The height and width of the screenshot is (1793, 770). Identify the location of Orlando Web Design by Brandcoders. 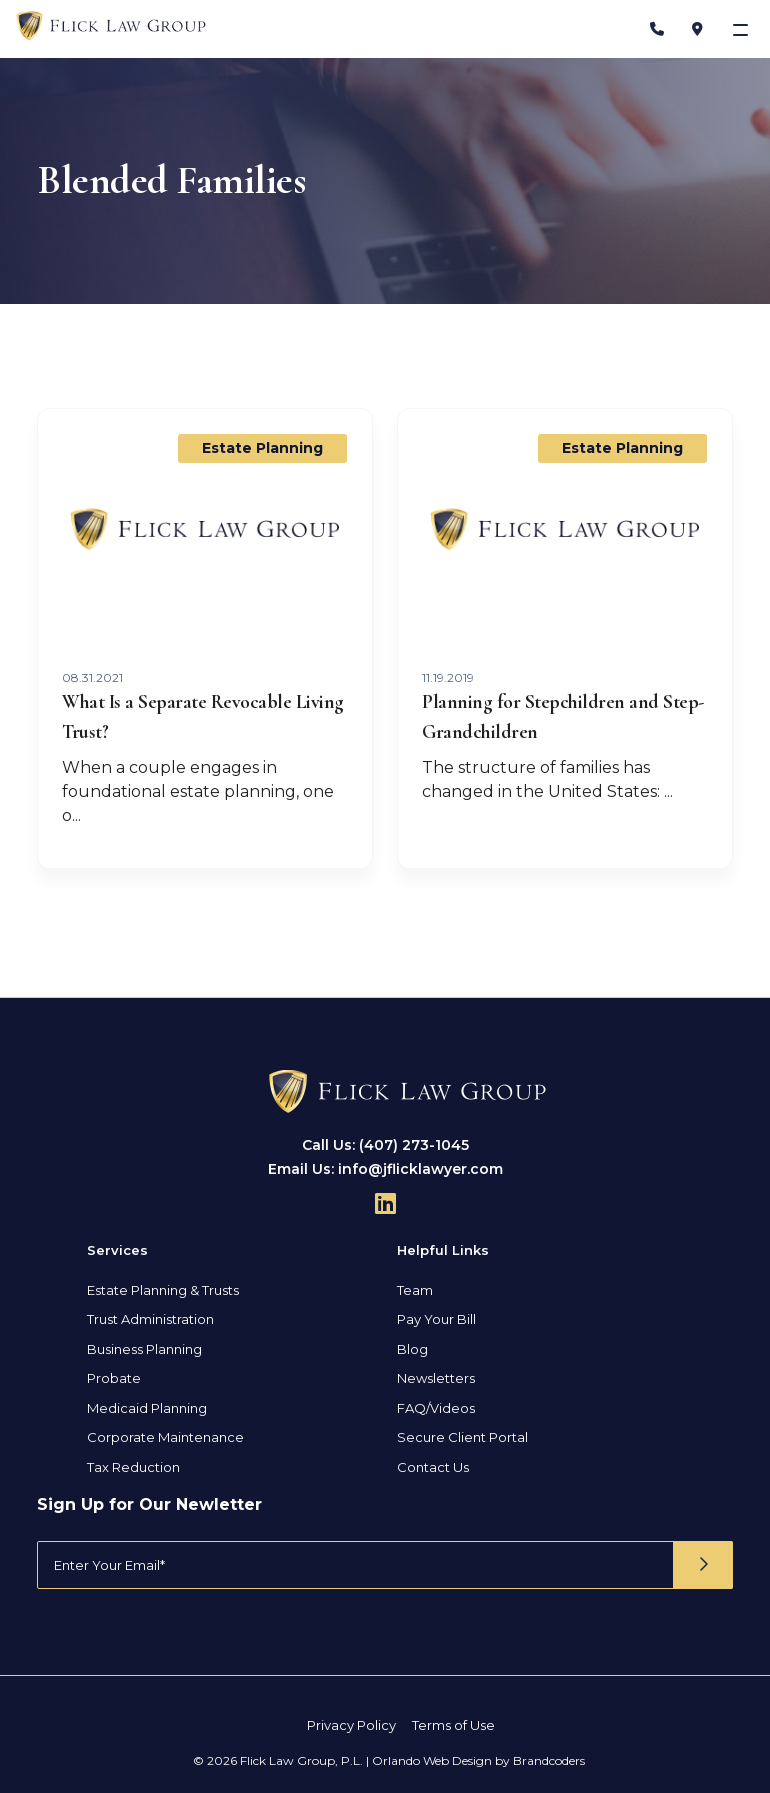
(478, 1759).